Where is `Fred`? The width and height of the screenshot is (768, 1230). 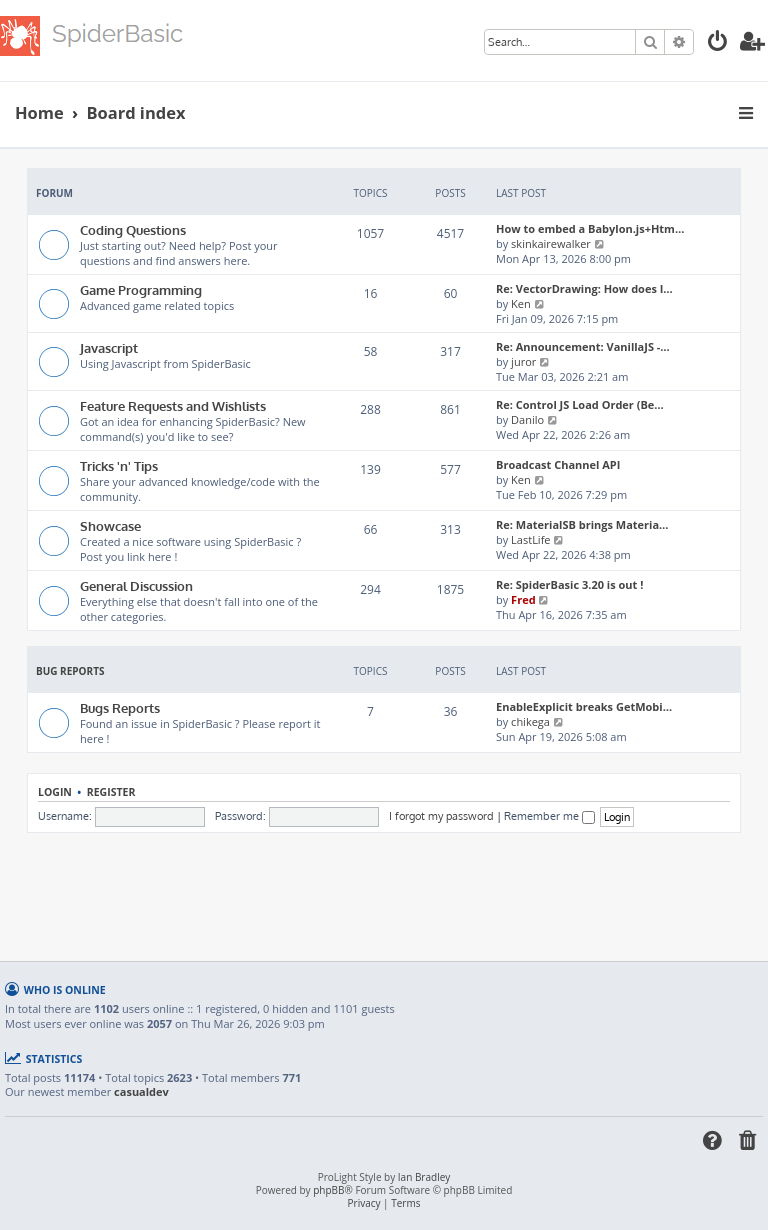 Fred is located at coordinates (523, 599).